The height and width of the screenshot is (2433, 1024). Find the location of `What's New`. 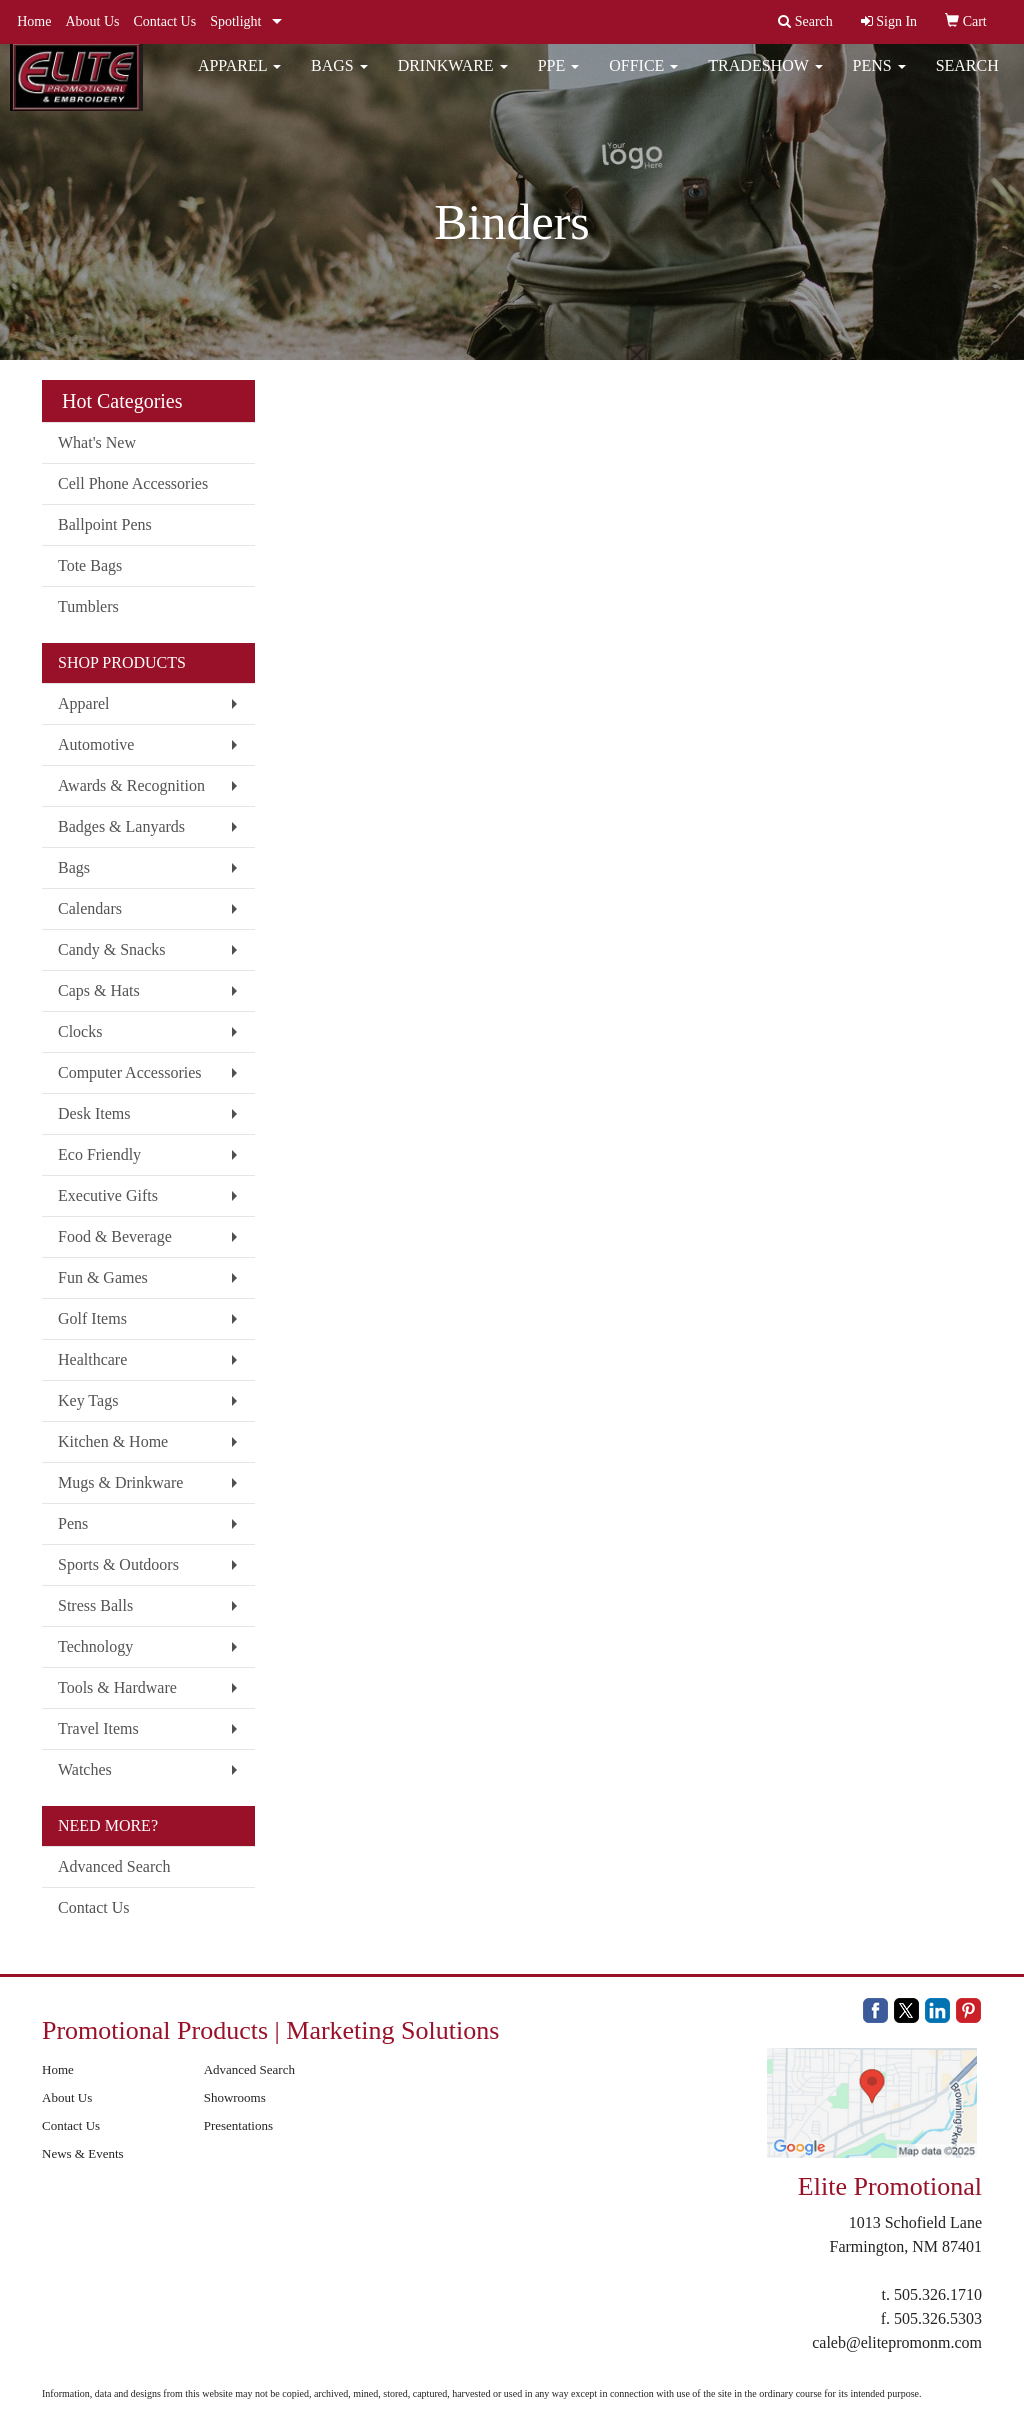

What's New is located at coordinates (97, 442).